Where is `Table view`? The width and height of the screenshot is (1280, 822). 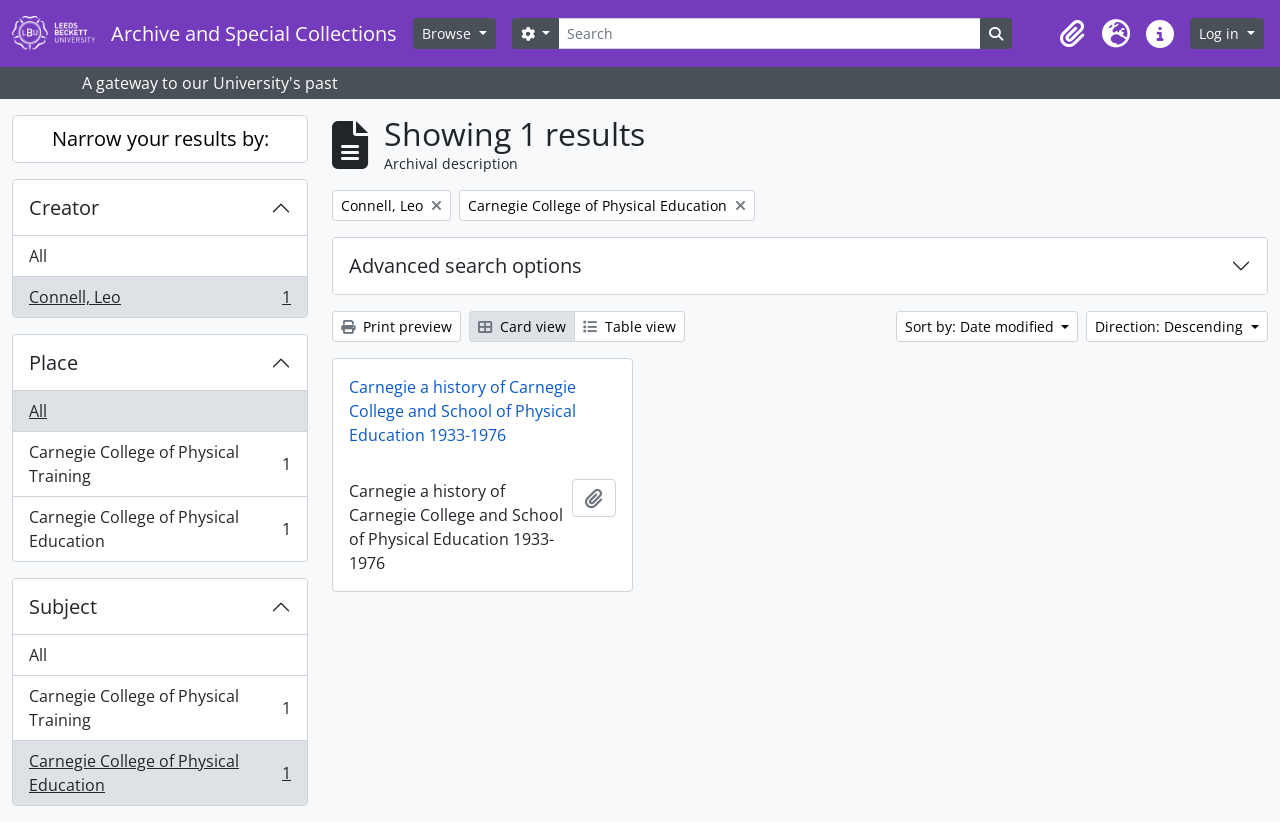 Table view is located at coordinates (629, 326).